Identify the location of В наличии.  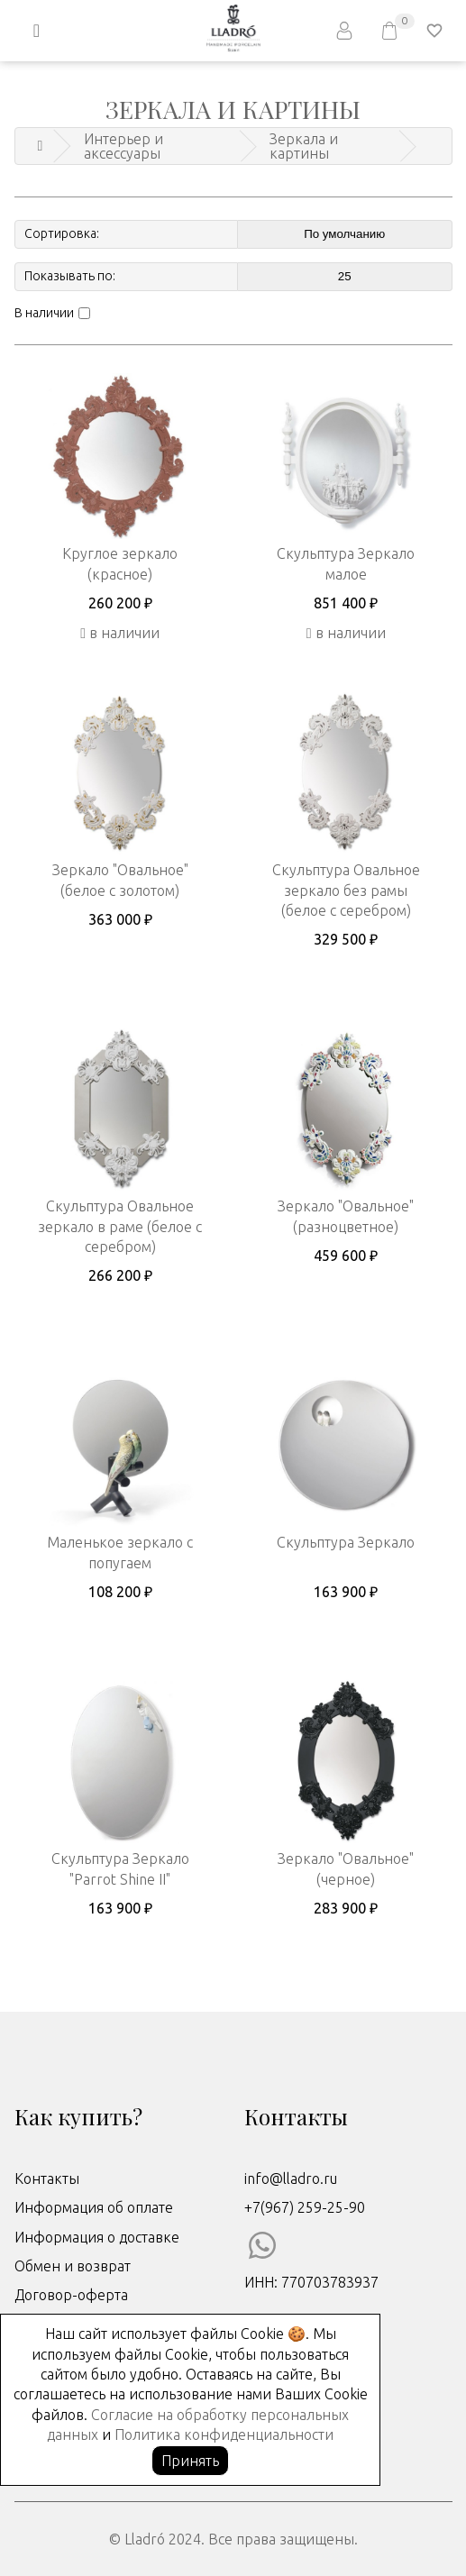
(44, 313).